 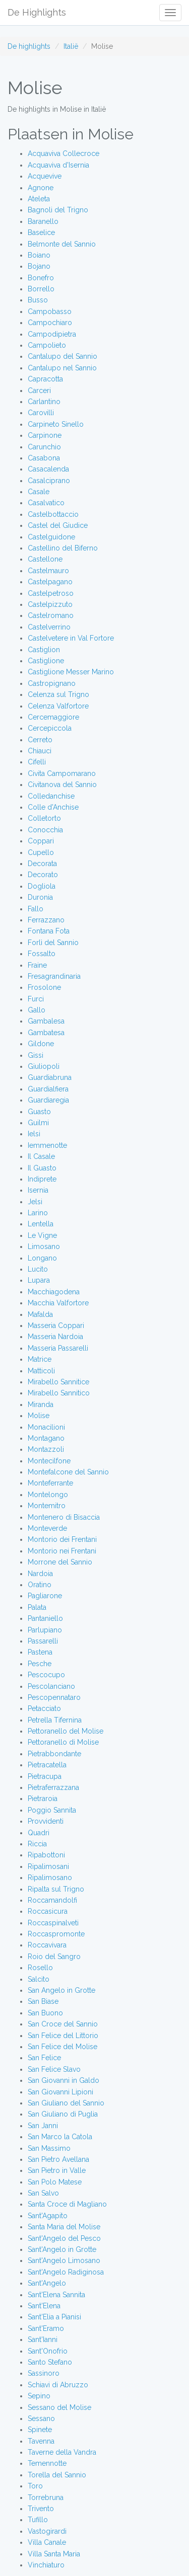 I want to click on Mafalda, so click(x=40, y=1314).